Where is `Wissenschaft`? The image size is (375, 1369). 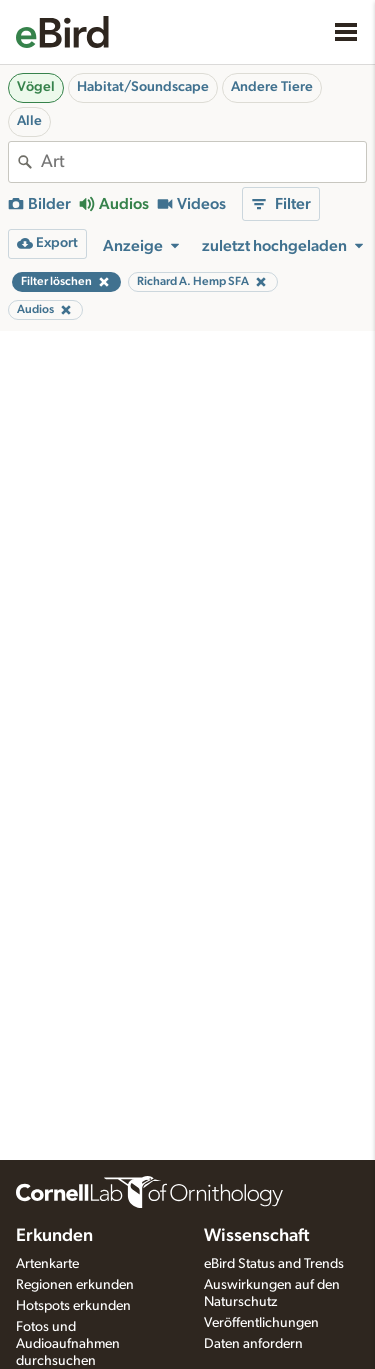 Wissenschaft is located at coordinates (256, 1236).